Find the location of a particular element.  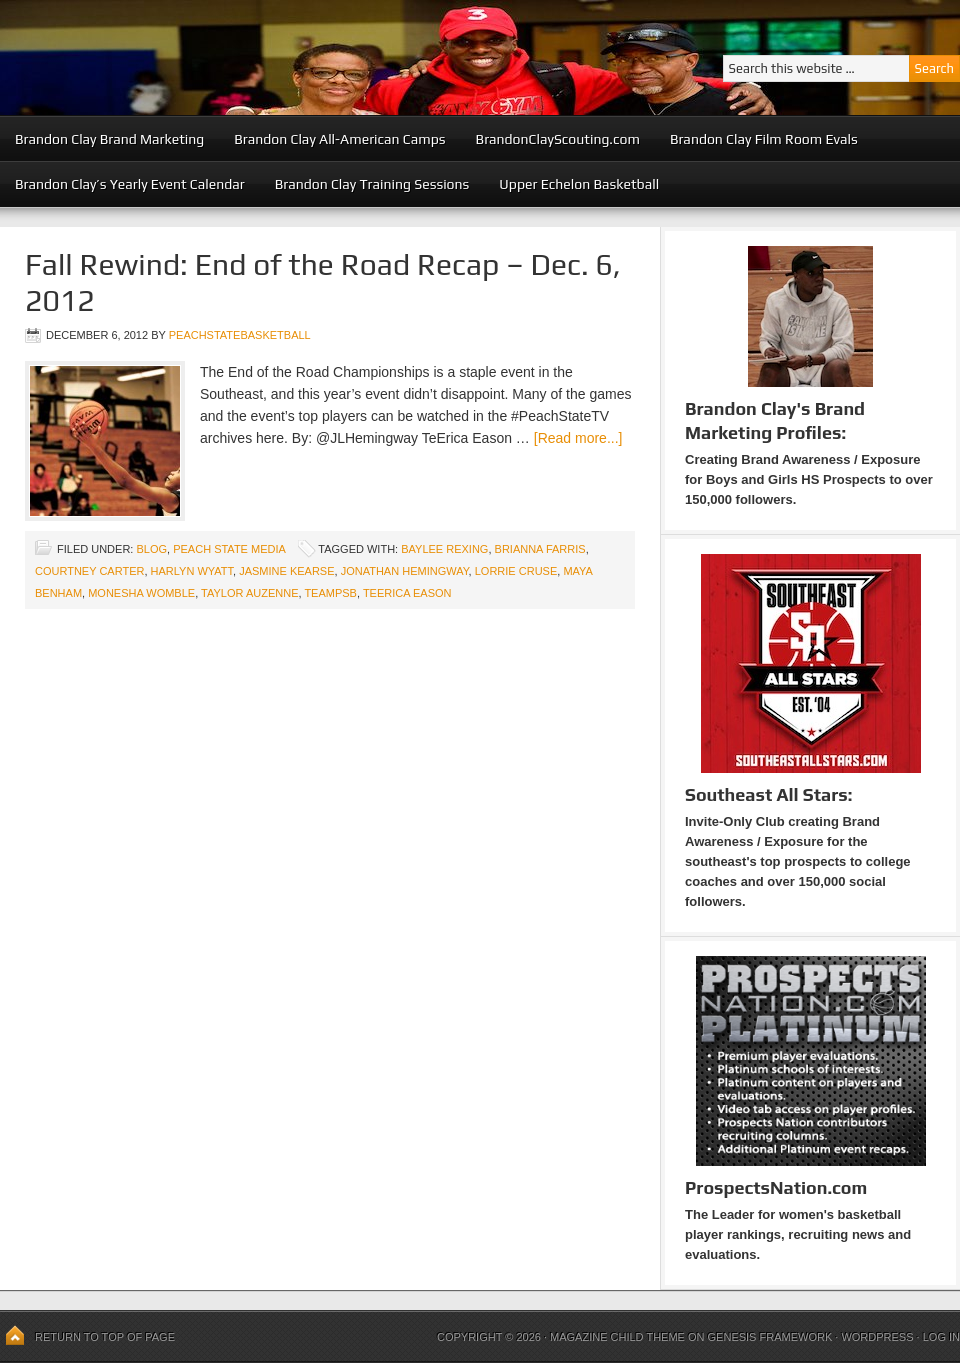

Upper Echelon Basketball is located at coordinates (579, 184).